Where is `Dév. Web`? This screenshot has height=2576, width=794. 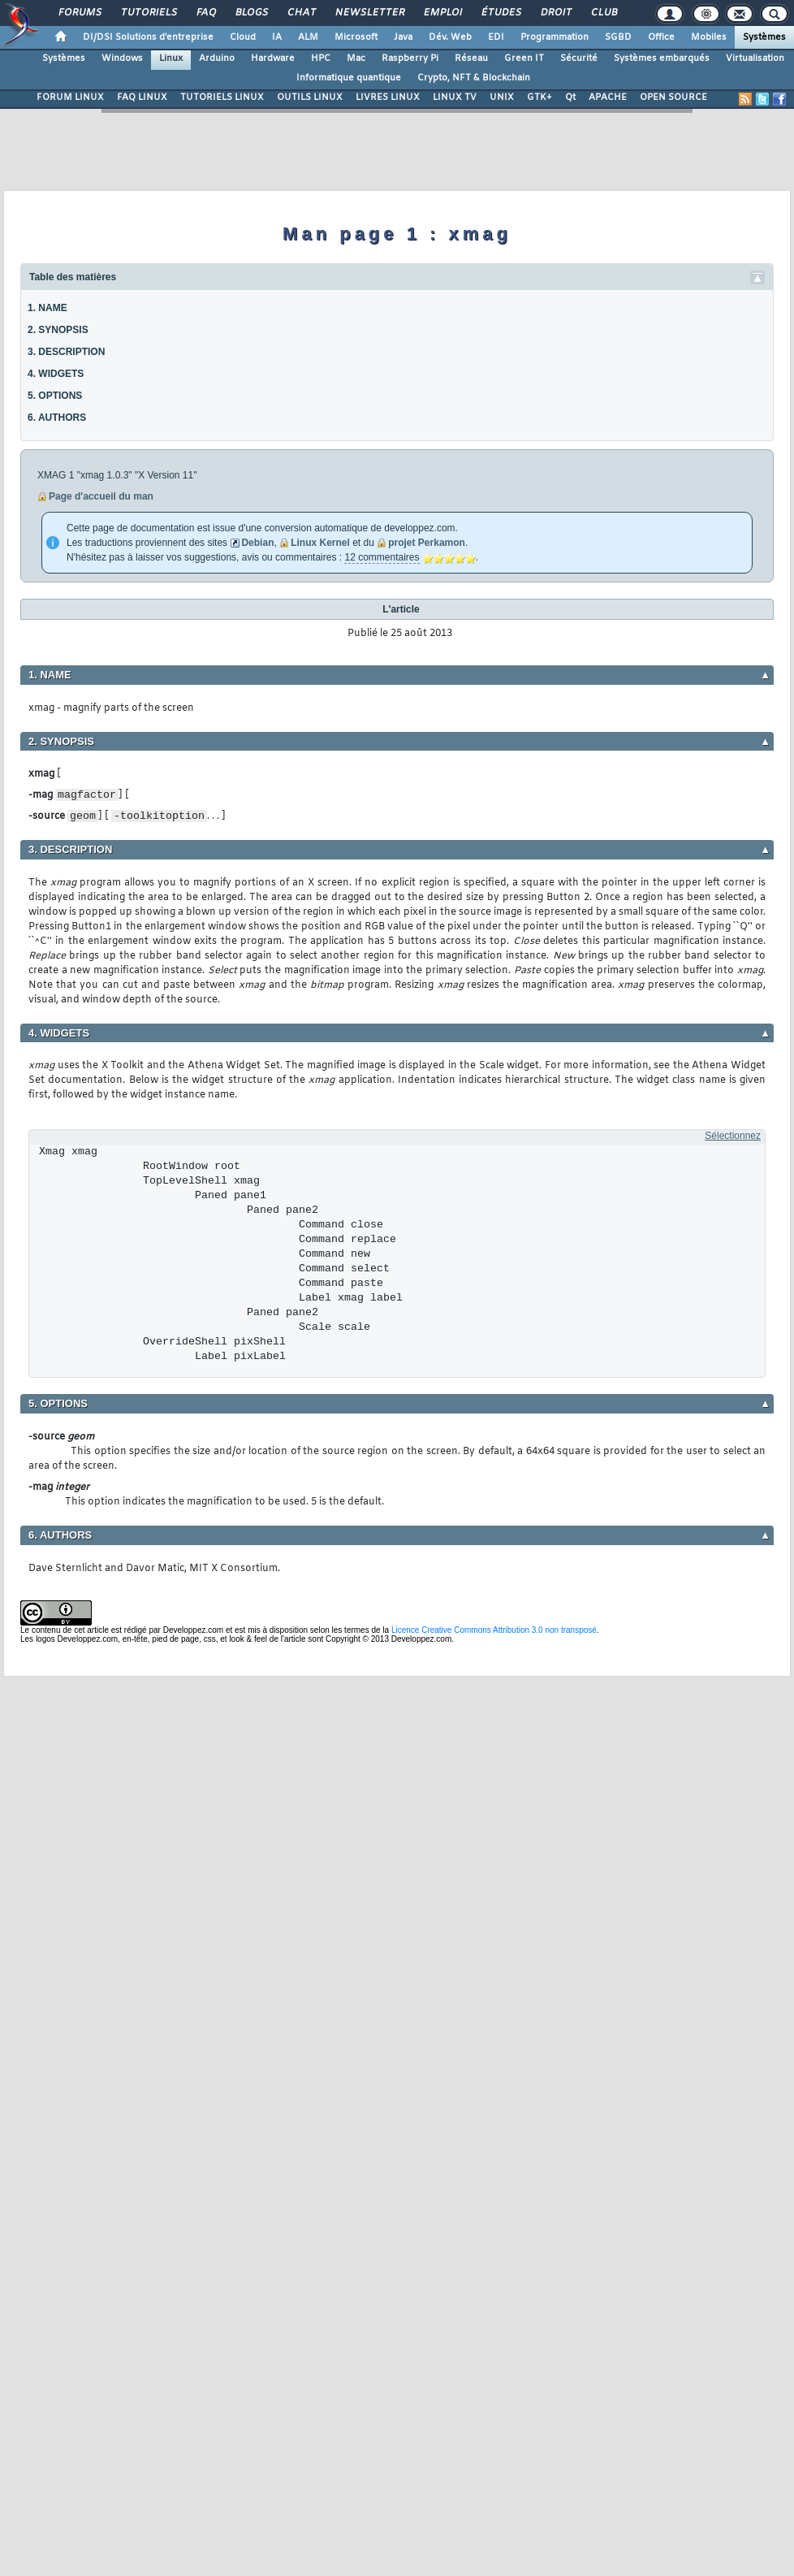
Dév. Web is located at coordinates (450, 37).